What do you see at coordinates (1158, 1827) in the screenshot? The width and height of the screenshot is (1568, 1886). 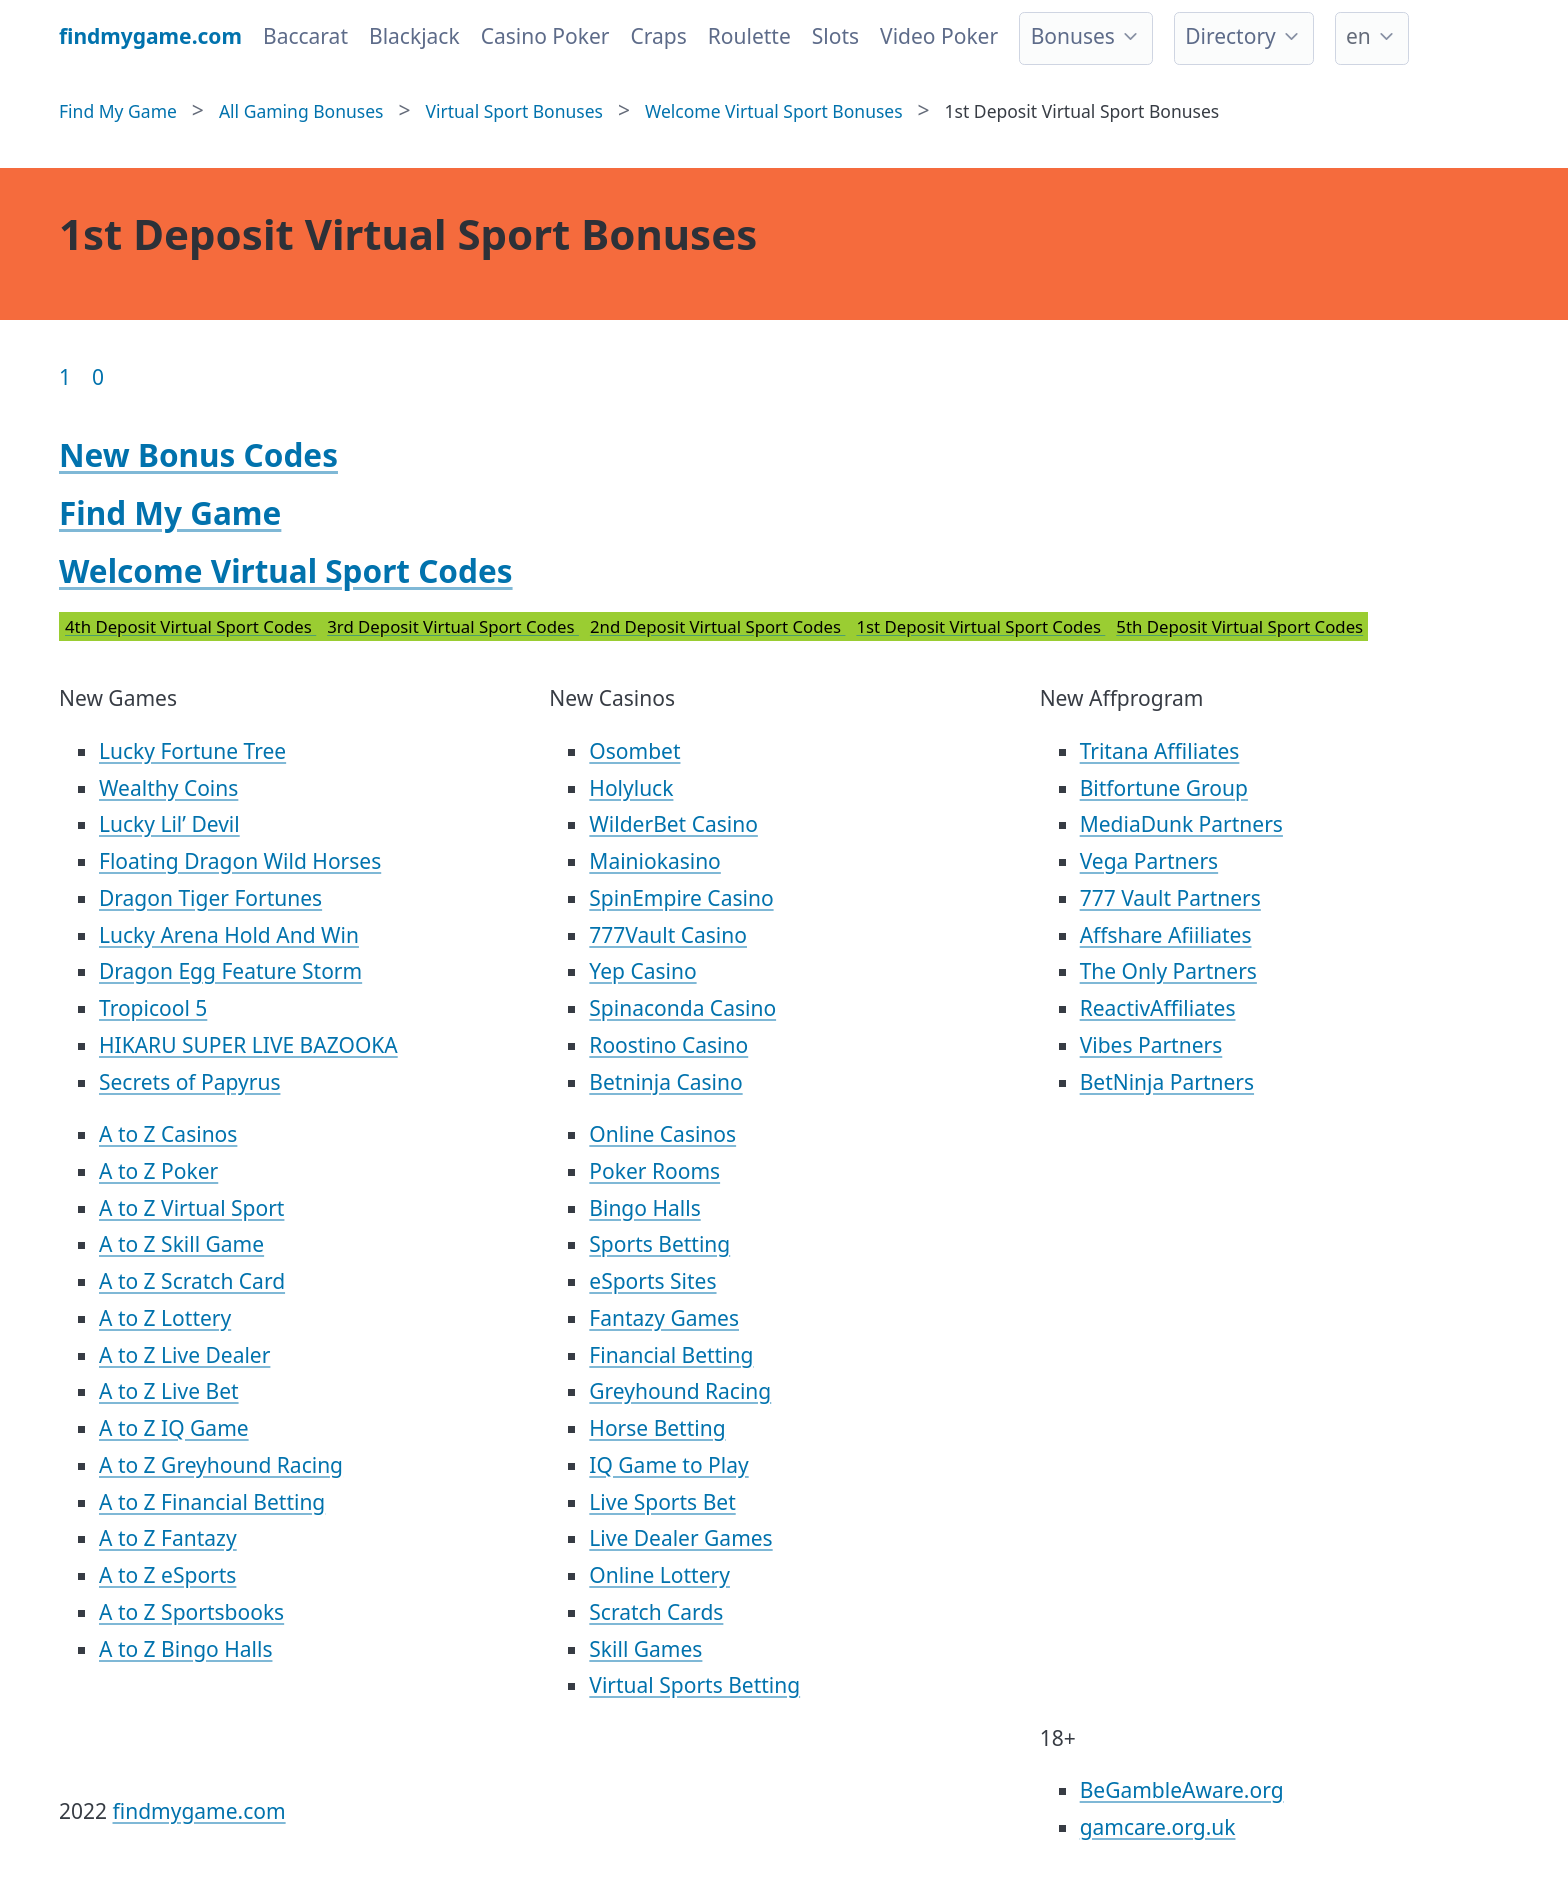 I see `gamcare.org.uk` at bounding box center [1158, 1827].